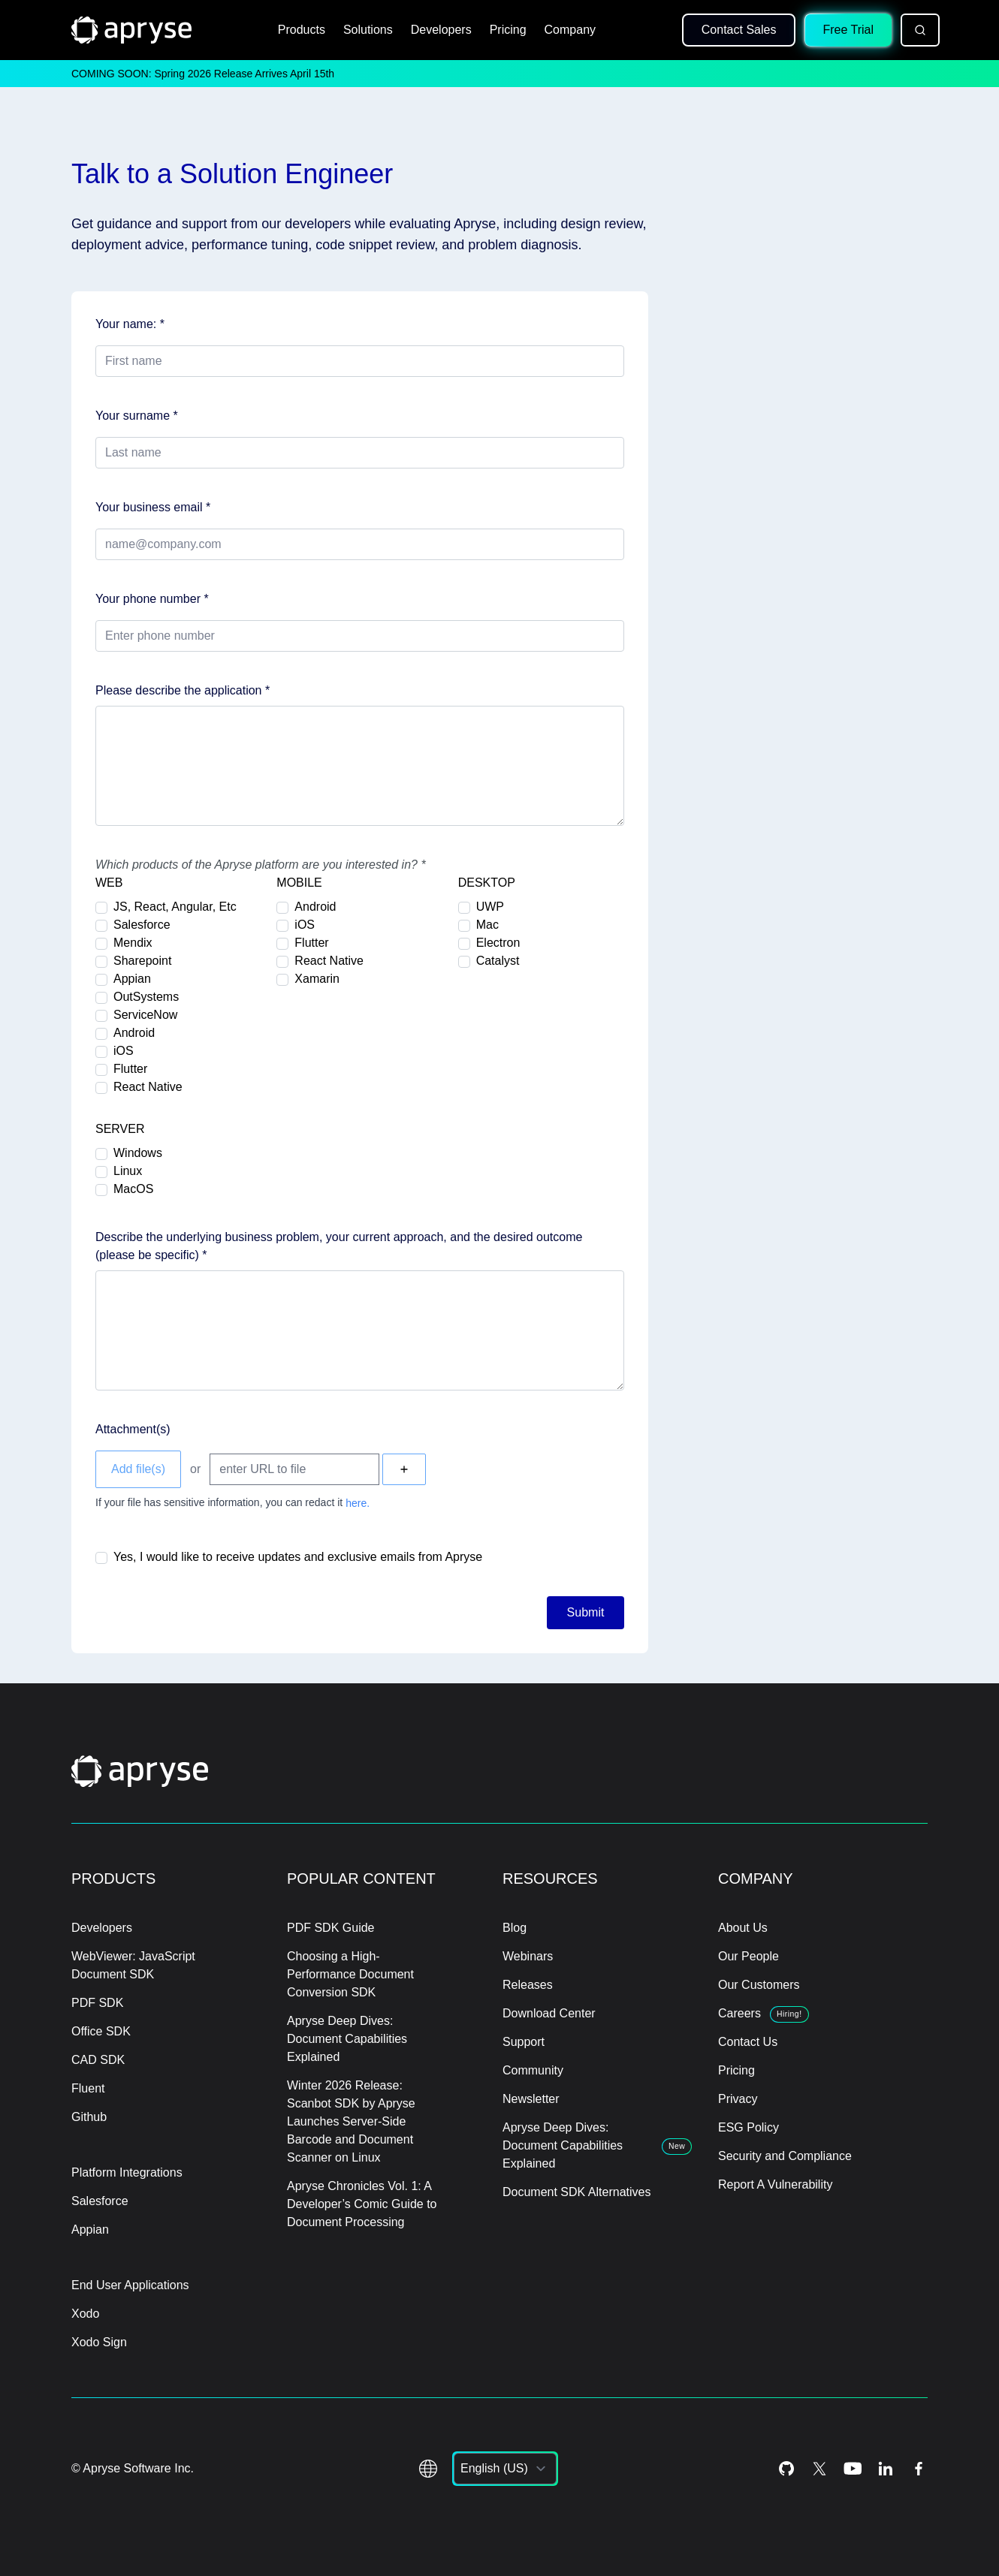  Describe the element at coordinates (142, 924) in the screenshot. I see `Salesforce` at that location.